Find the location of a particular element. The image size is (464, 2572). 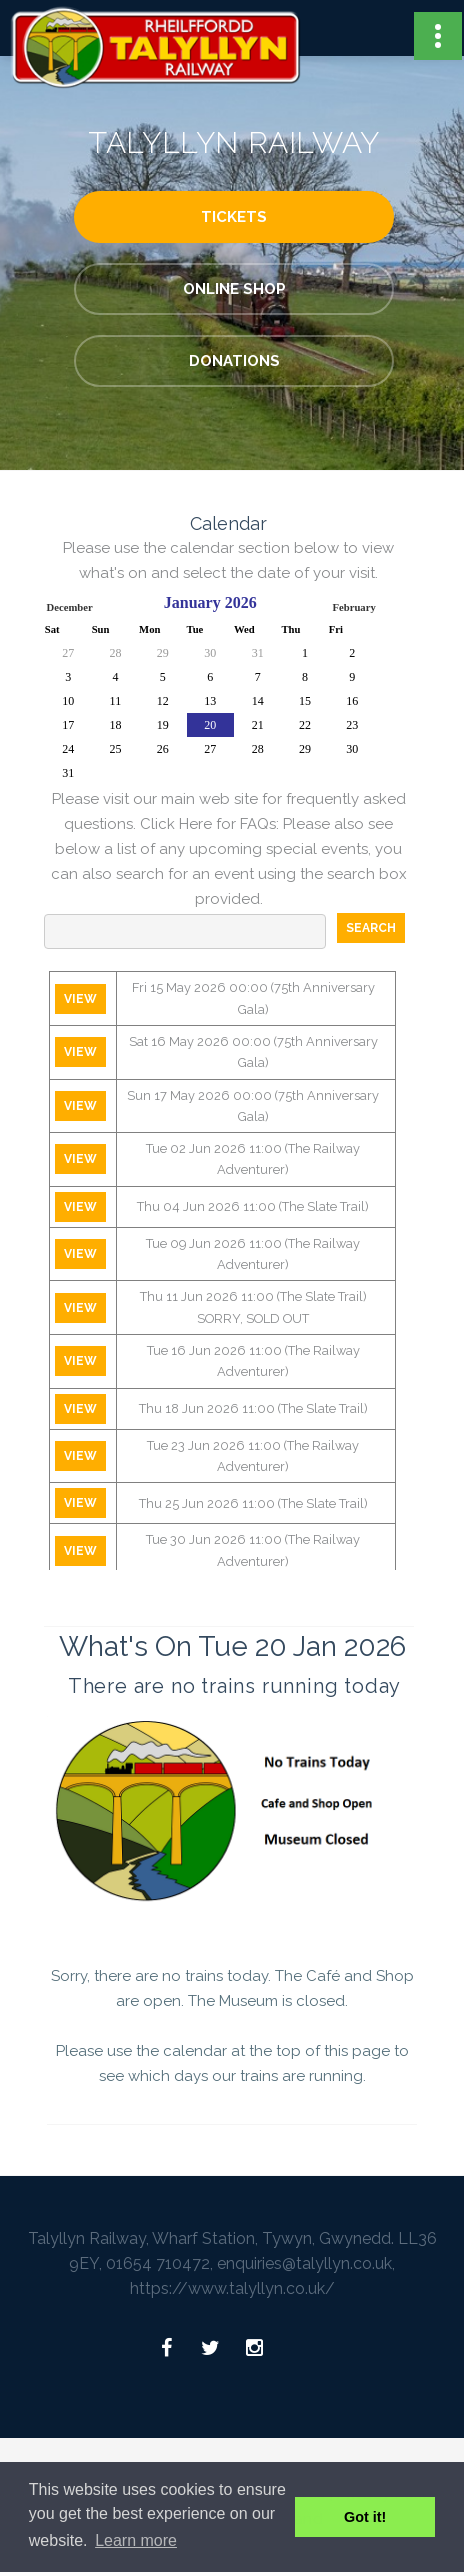

Click Here for FAQs: is located at coordinates (209, 824).